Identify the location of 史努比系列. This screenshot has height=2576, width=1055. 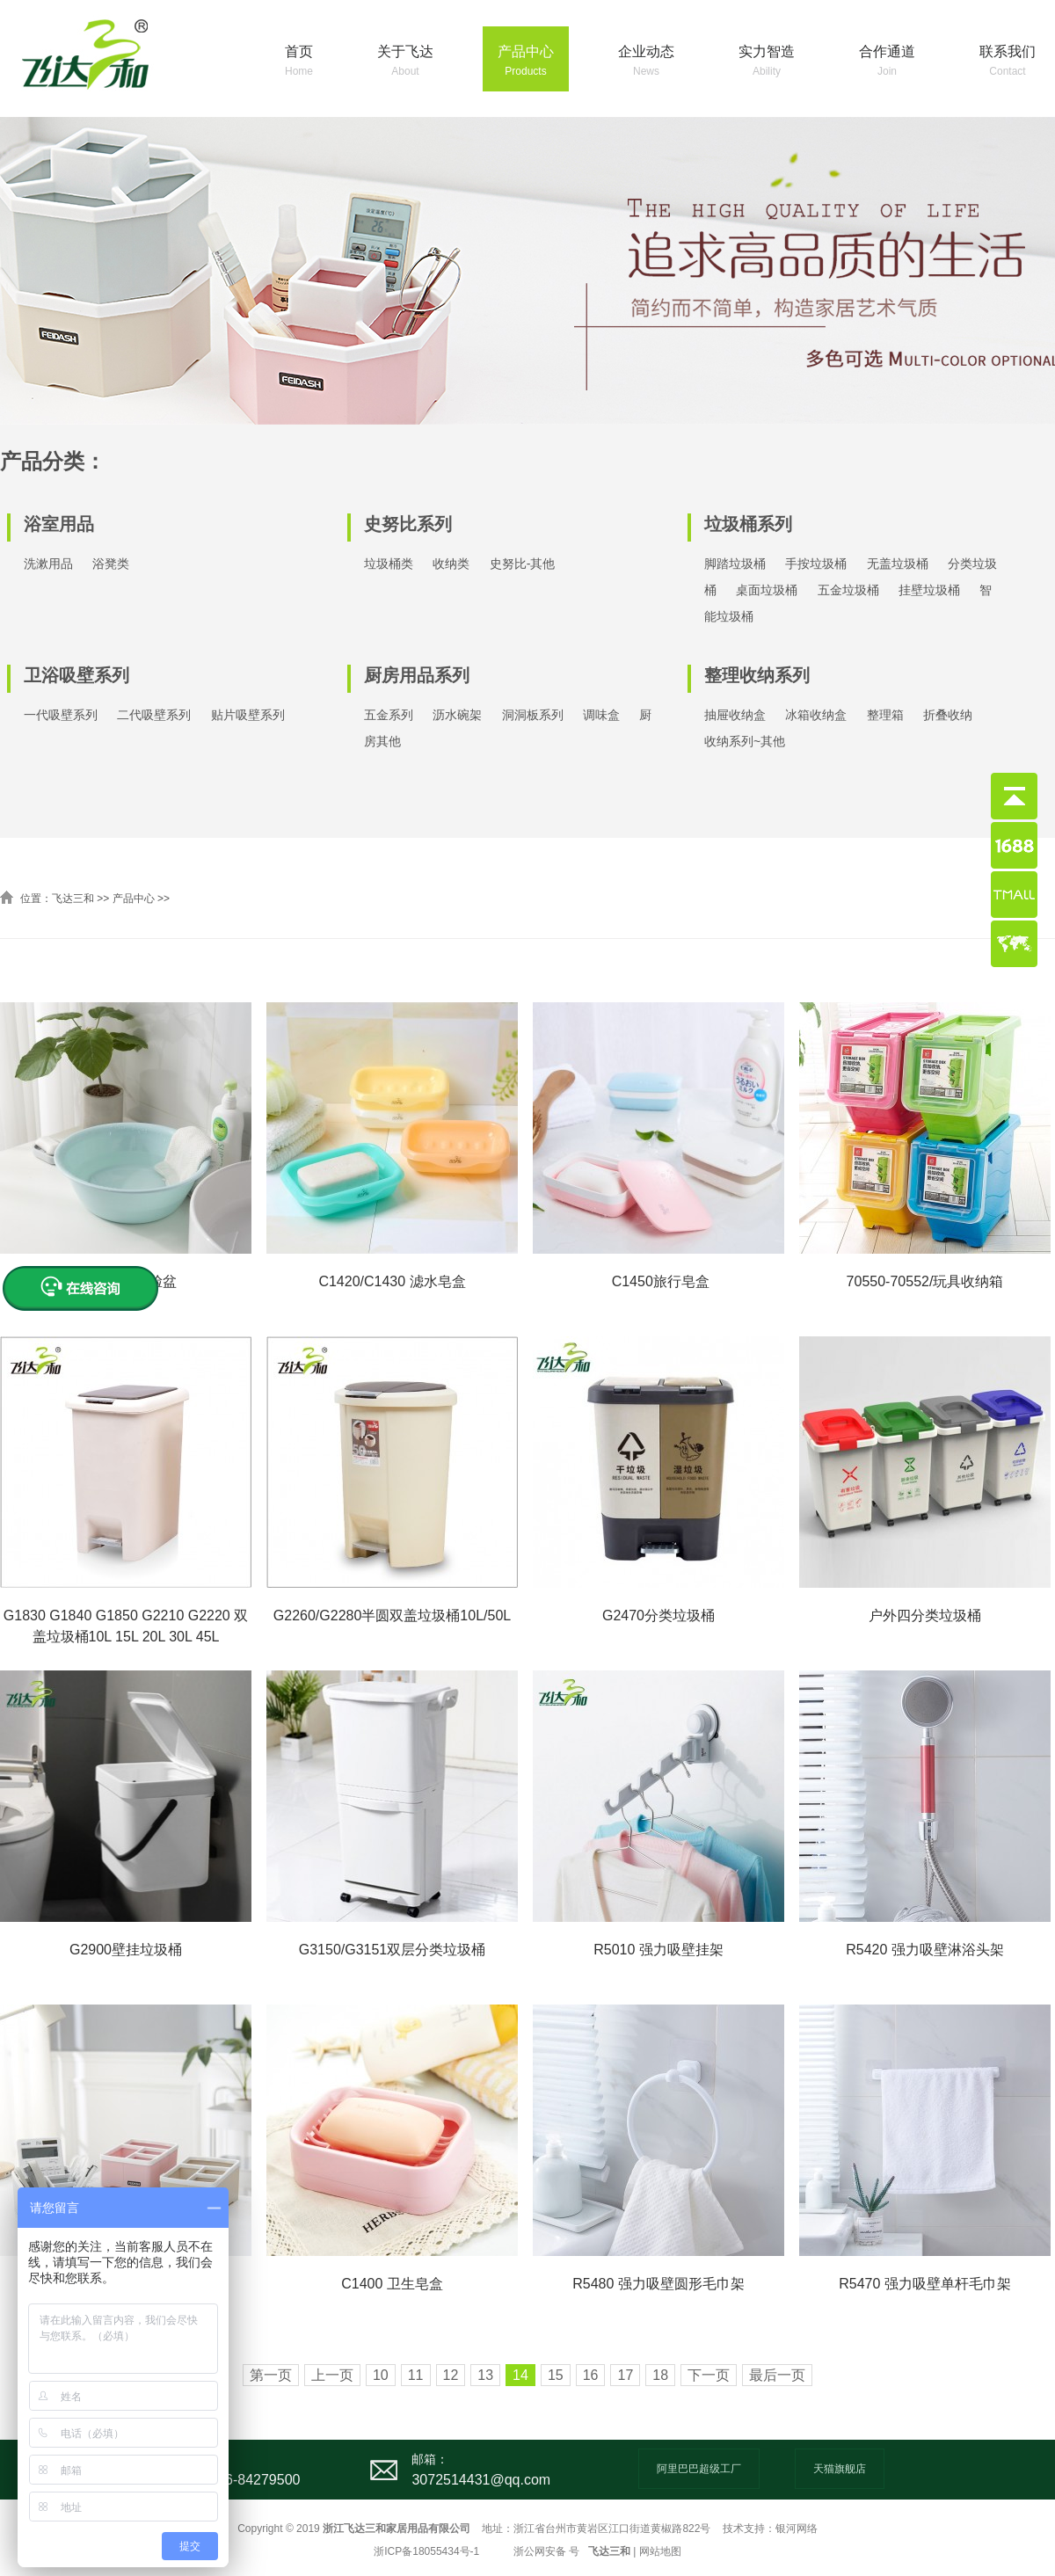
(408, 524).